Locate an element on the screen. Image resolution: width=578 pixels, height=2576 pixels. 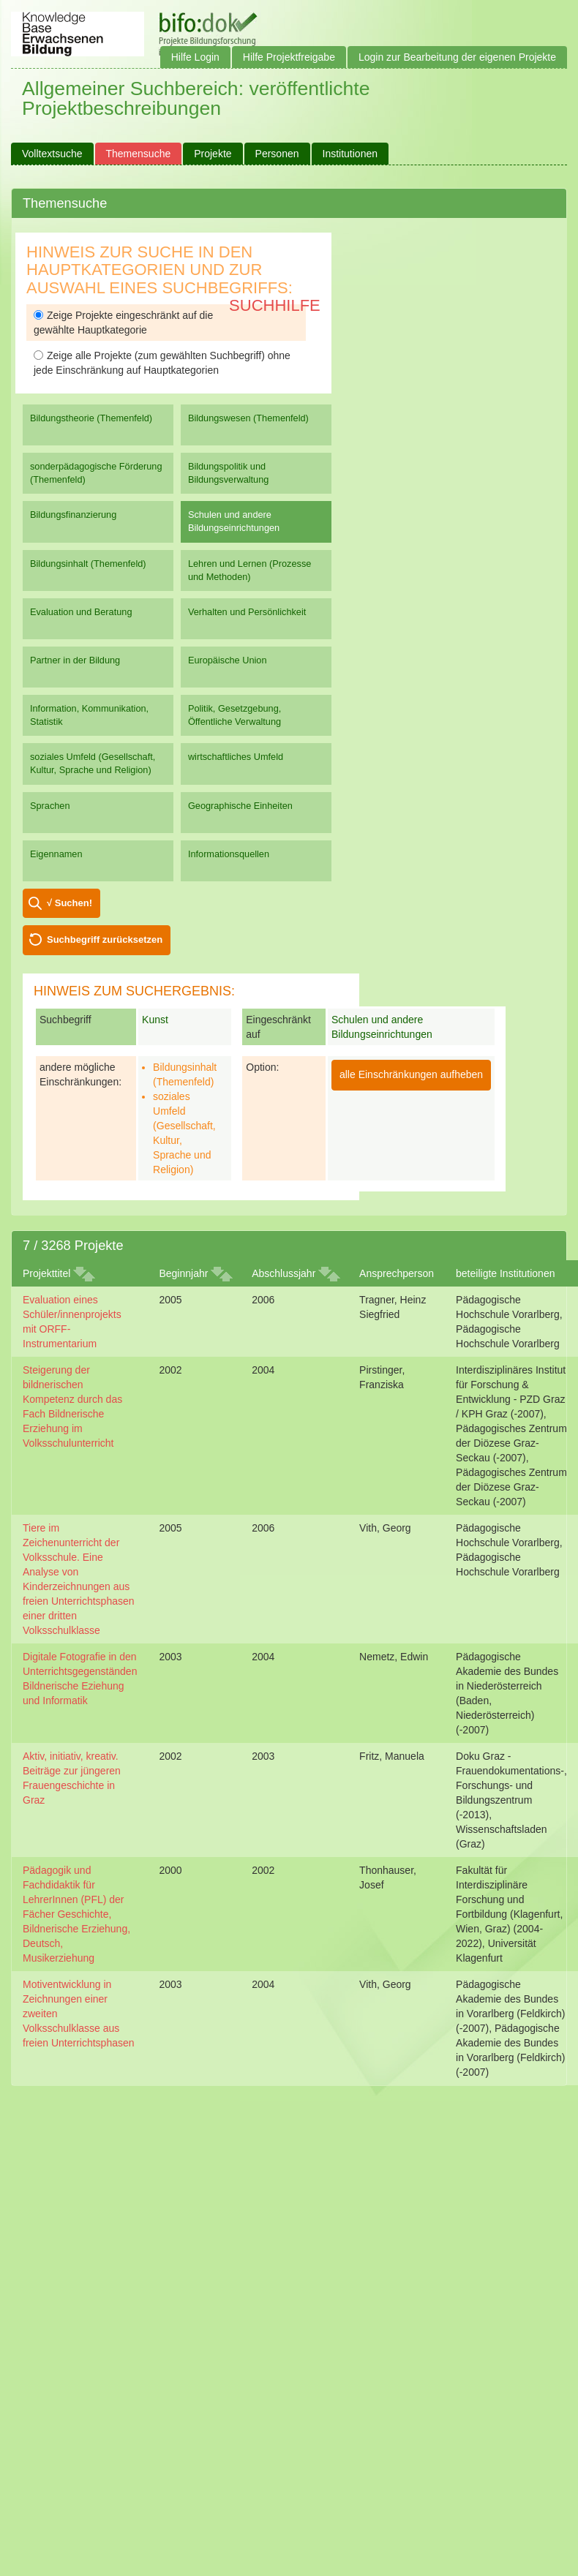
Bildungsfinanzierung is located at coordinates (73, 514).